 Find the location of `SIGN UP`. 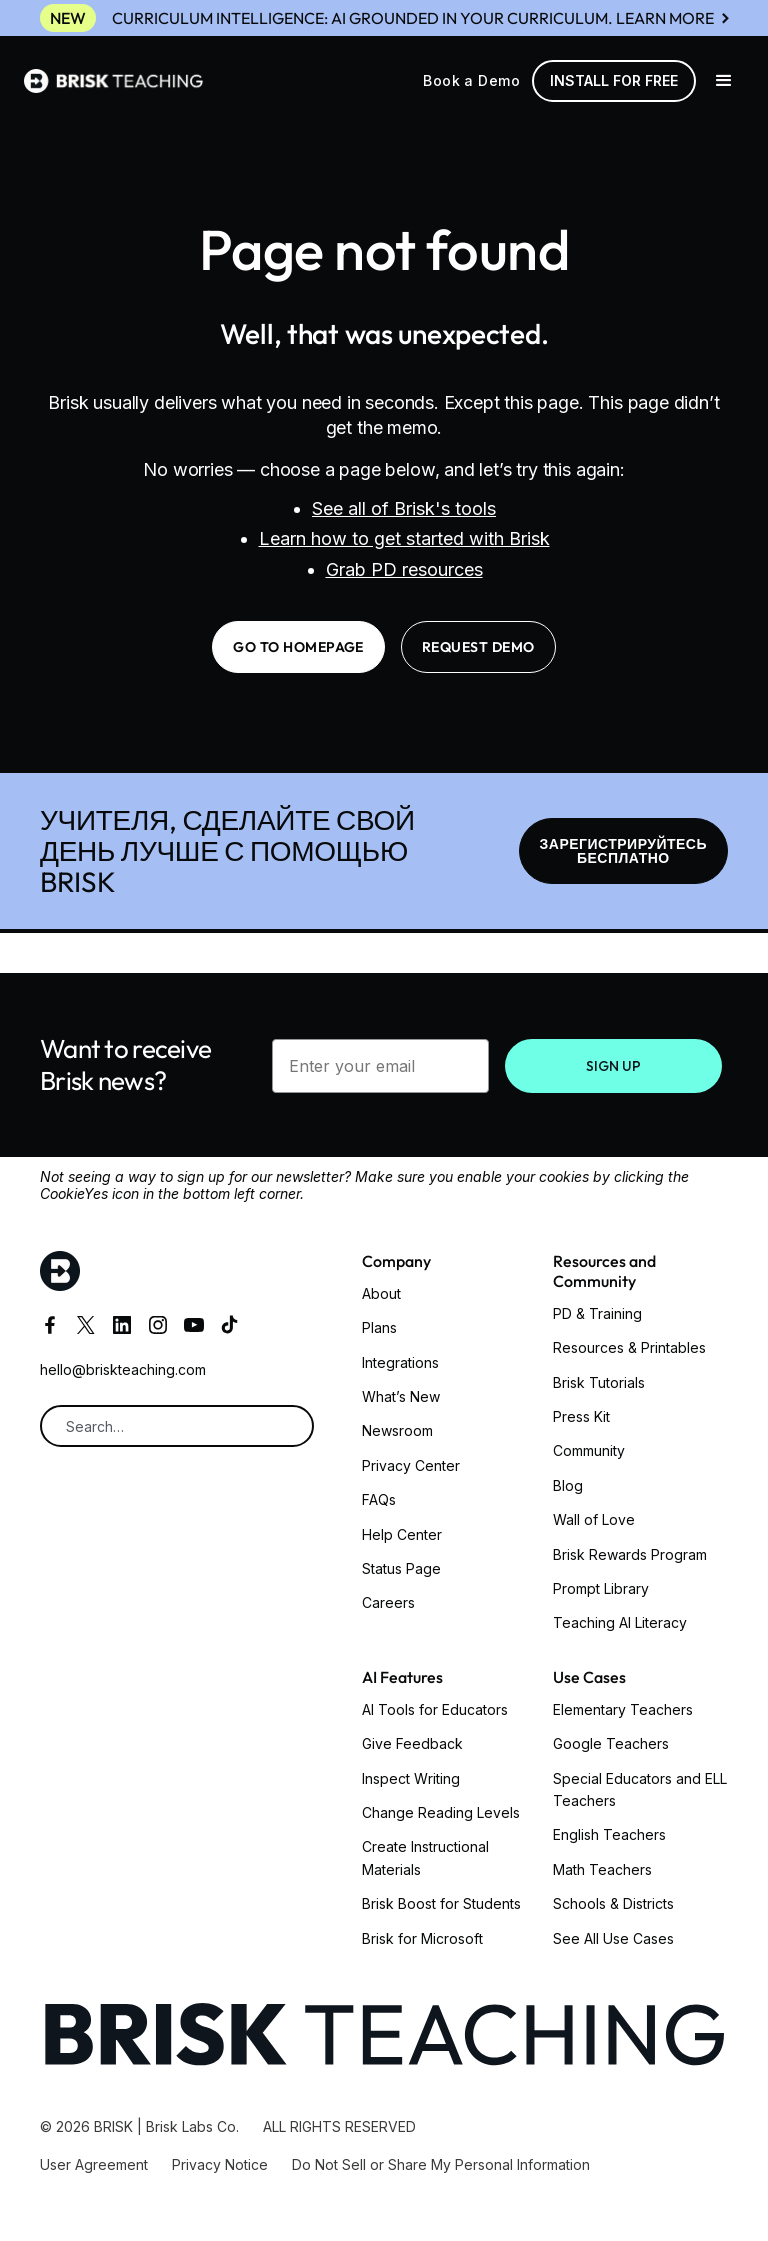

SIGN UP is located at coordinates (613, 1066).